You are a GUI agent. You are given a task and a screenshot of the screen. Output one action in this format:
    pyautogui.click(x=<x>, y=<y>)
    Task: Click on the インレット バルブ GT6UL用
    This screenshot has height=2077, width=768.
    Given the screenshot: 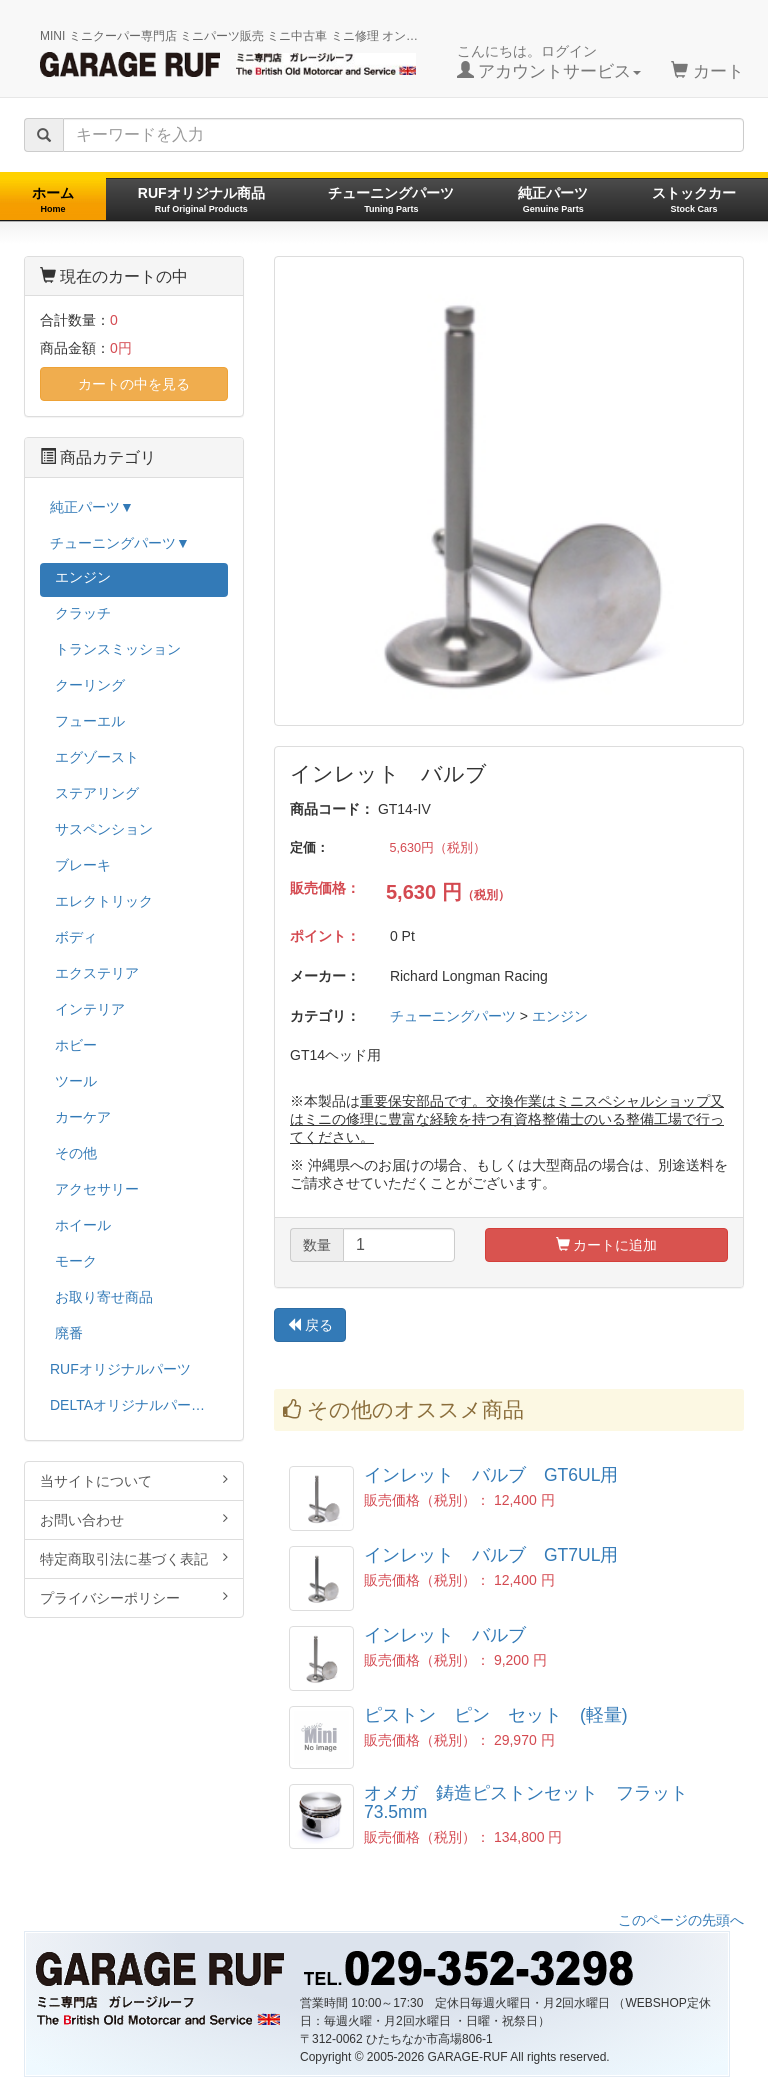 What is the action you would take?
    pyautogui.click(x=491, y=1475)
    